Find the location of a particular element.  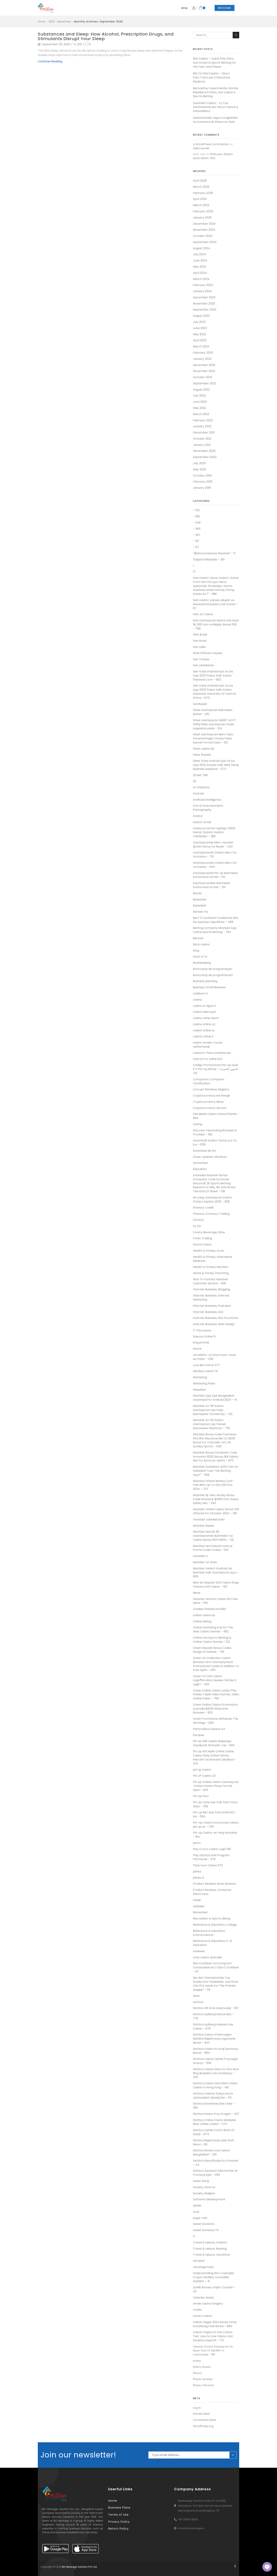

Onabet Plataforma 892 is located at coordinates (209, 1609).